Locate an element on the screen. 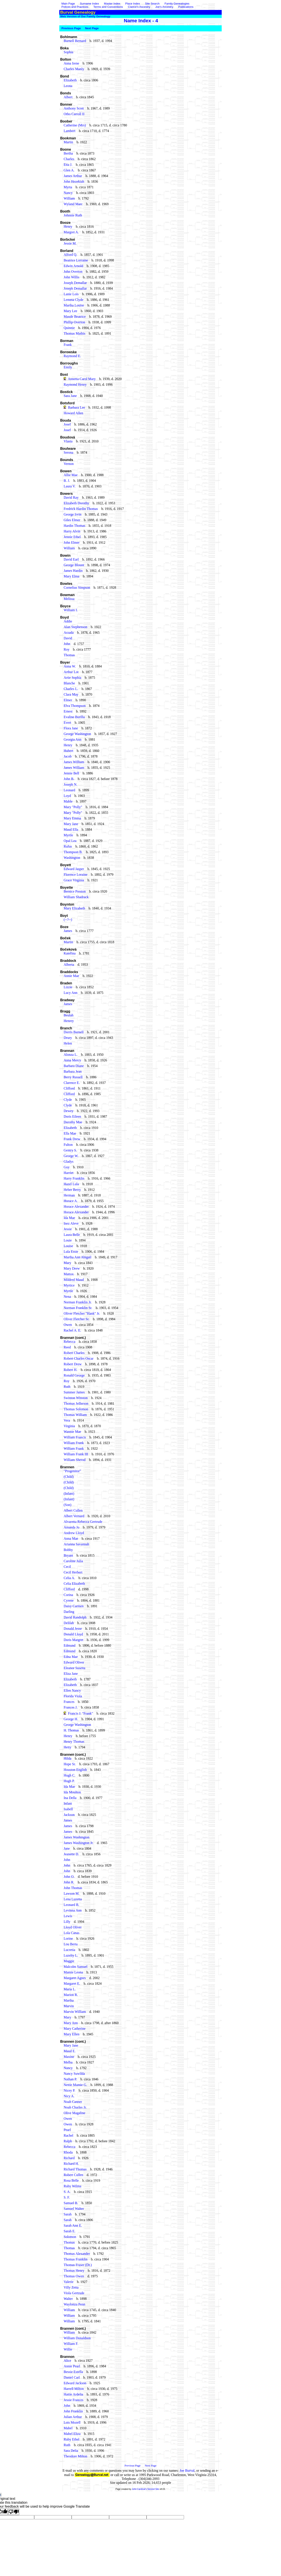  Herman is located at coordinates (69, 1195).